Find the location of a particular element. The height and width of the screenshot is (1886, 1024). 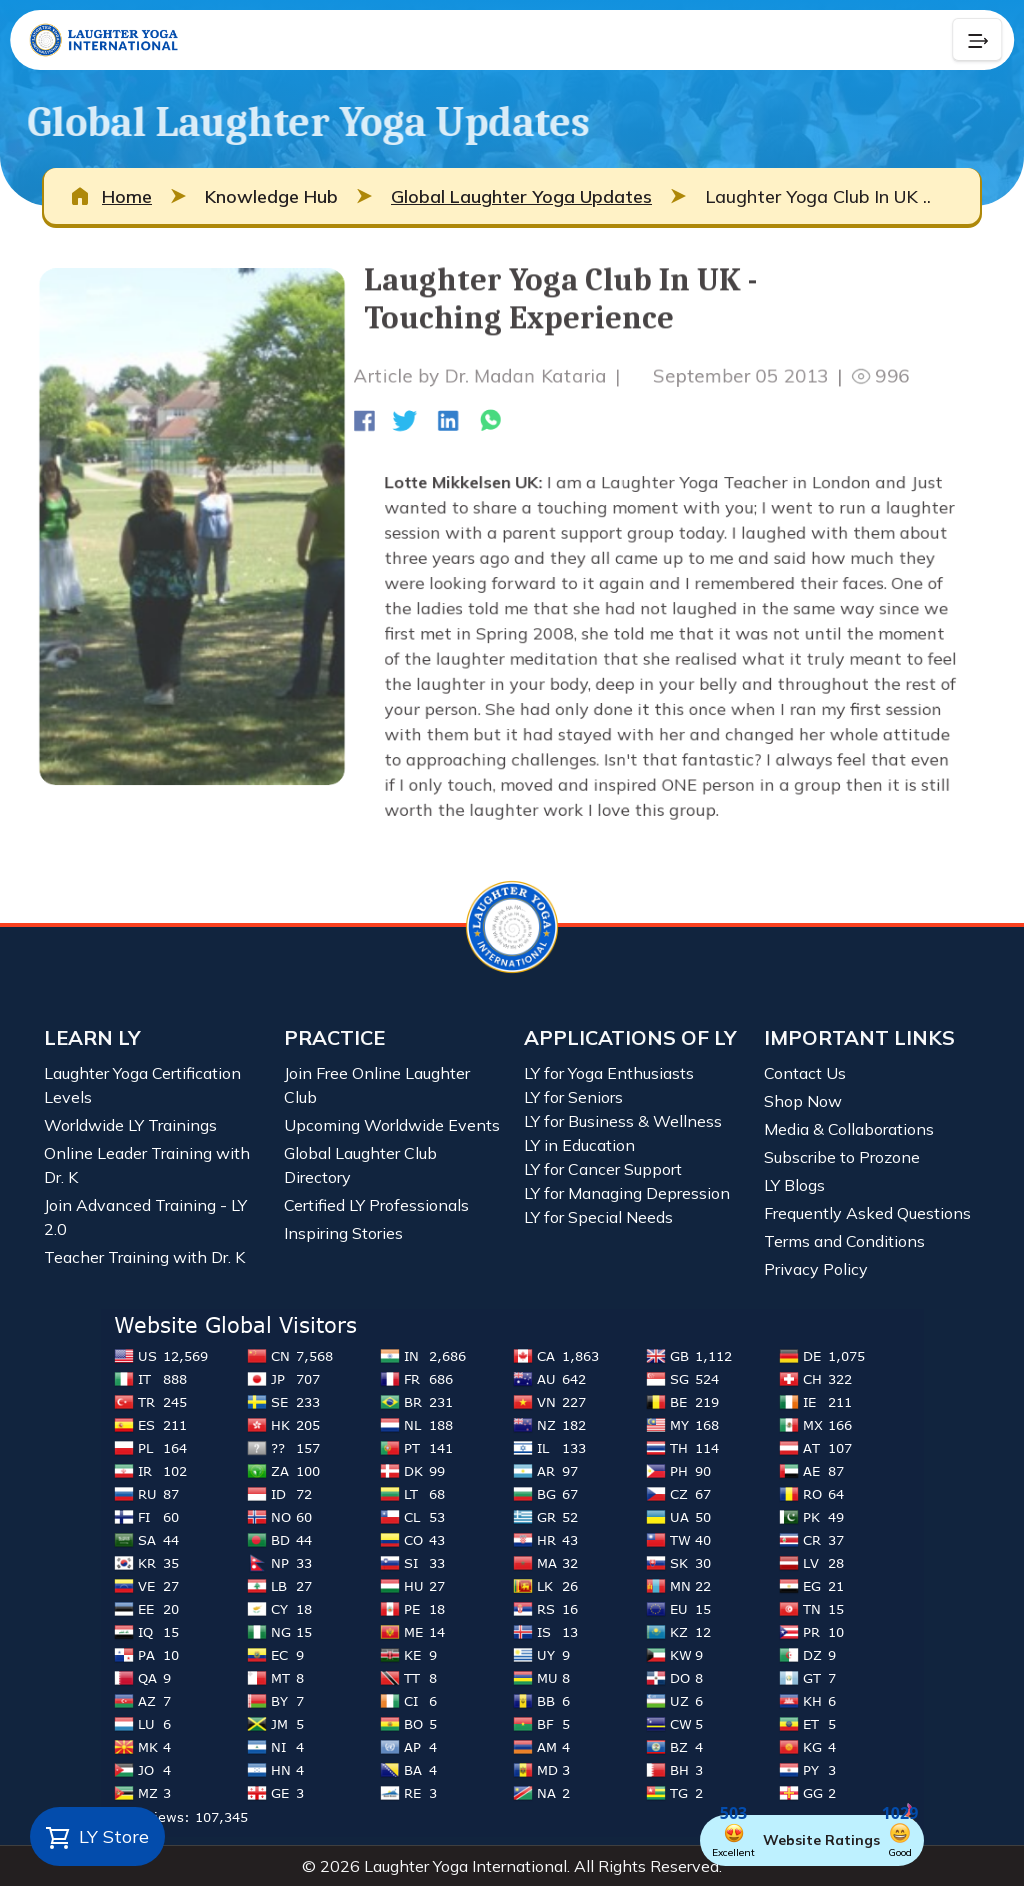

Contact Us is located at coordinates (805, 1073).